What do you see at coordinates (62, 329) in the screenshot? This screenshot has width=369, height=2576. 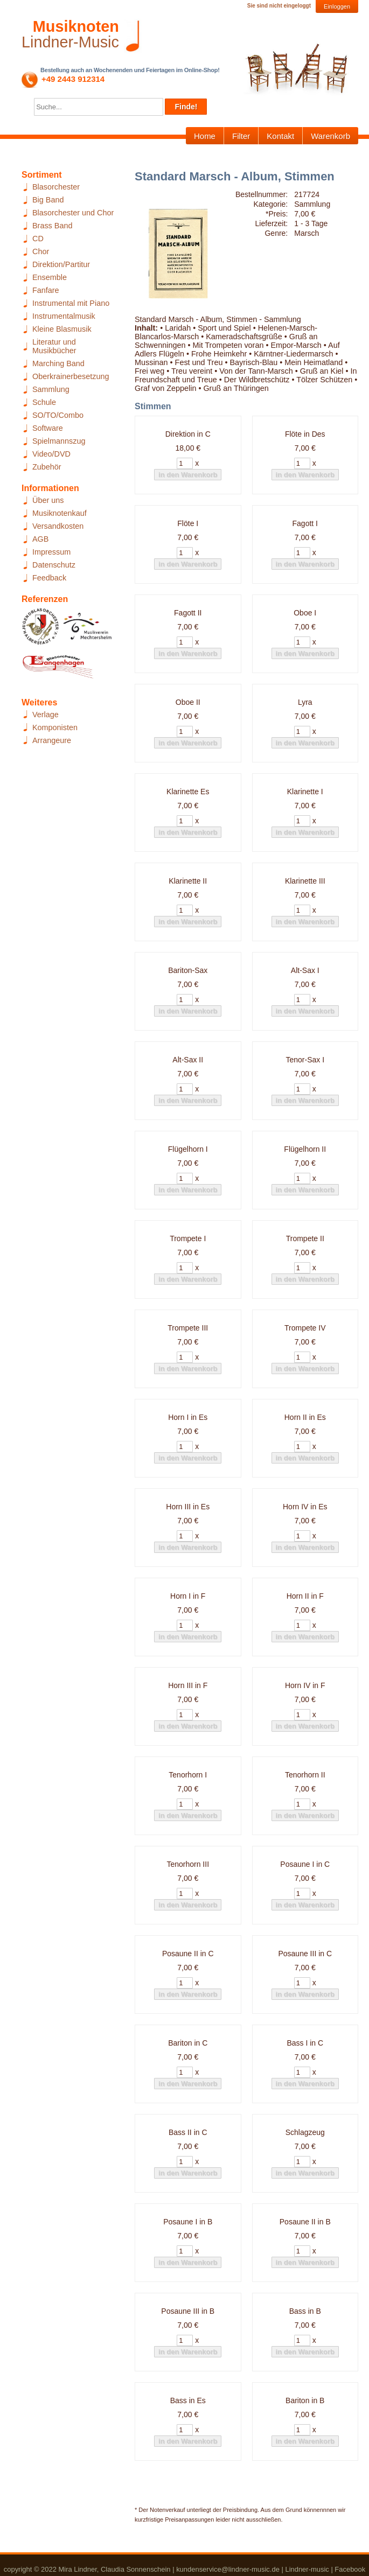 I see `Kleine Blasmusik` at bounding box center [62, 329].